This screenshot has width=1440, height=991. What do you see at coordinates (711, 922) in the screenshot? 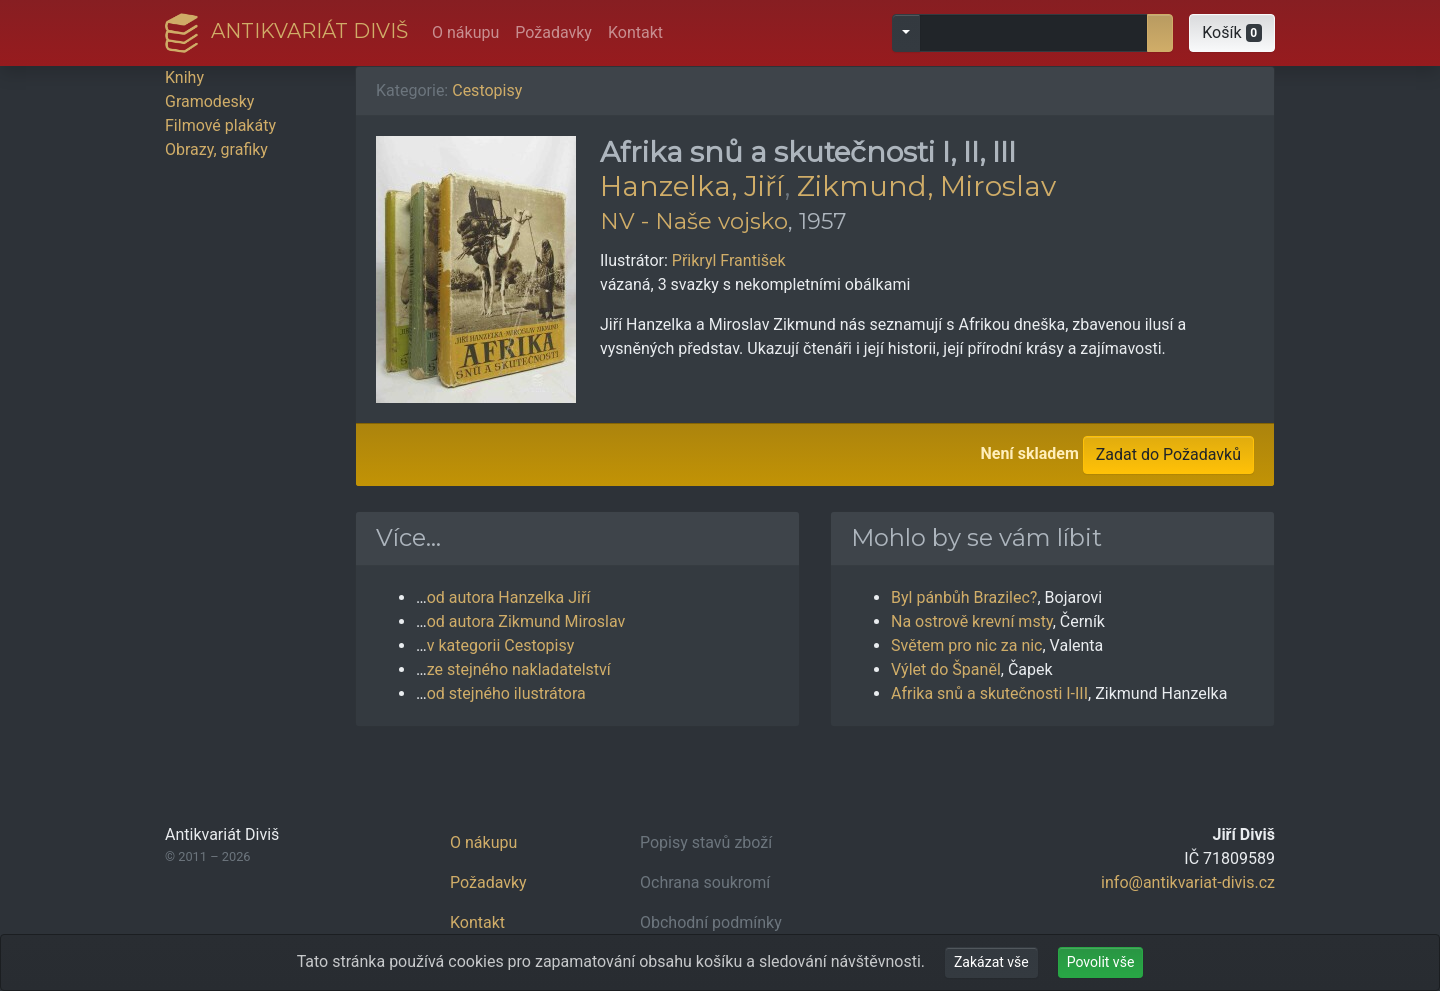
I see `Obchodní podmínky` at bounding box center [711, 922].